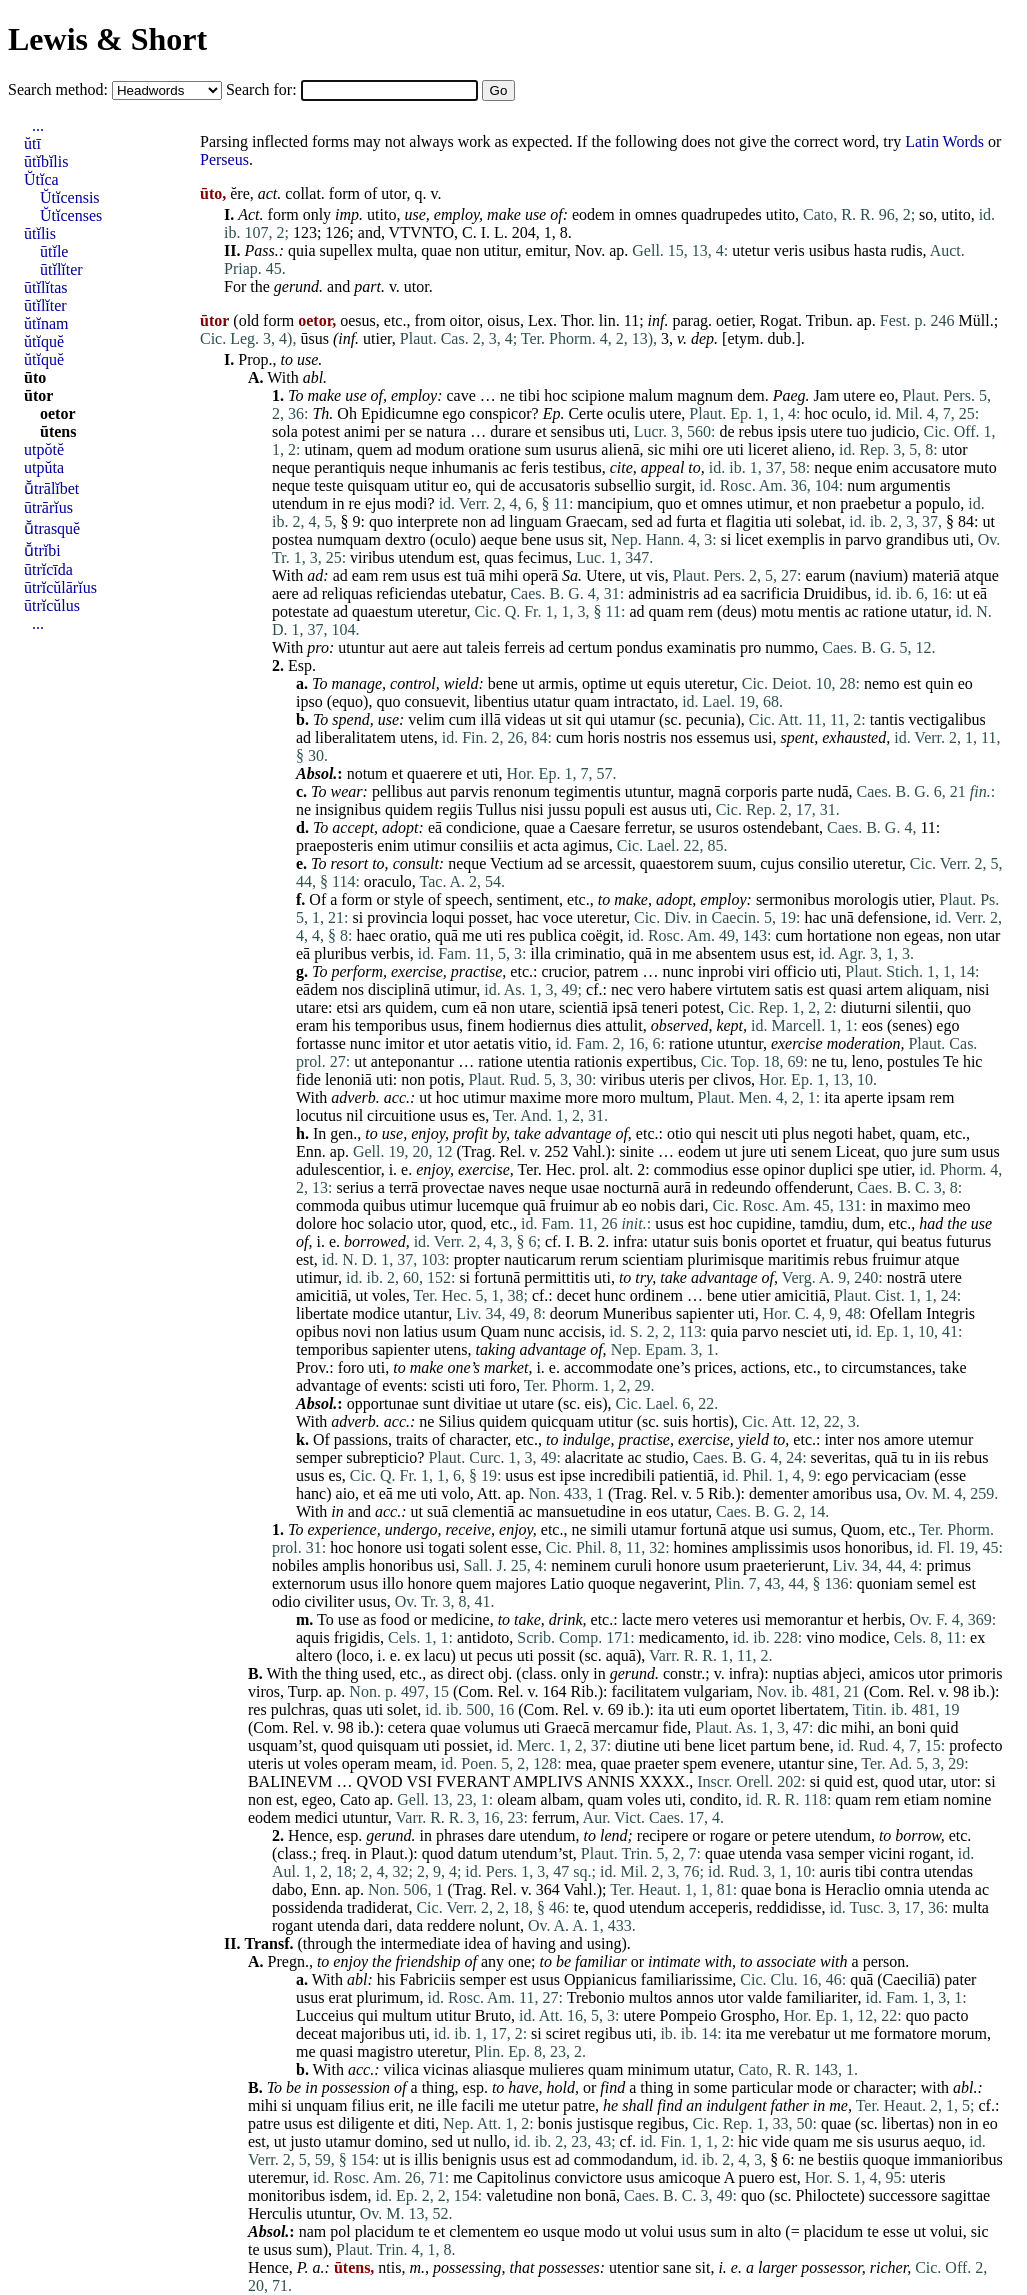 This screenshot has height=2295, width=1027. What do you see at coordinates (847, 1241) in the screenshot?
I see `fruatur` at bounding box center [847, 1241].